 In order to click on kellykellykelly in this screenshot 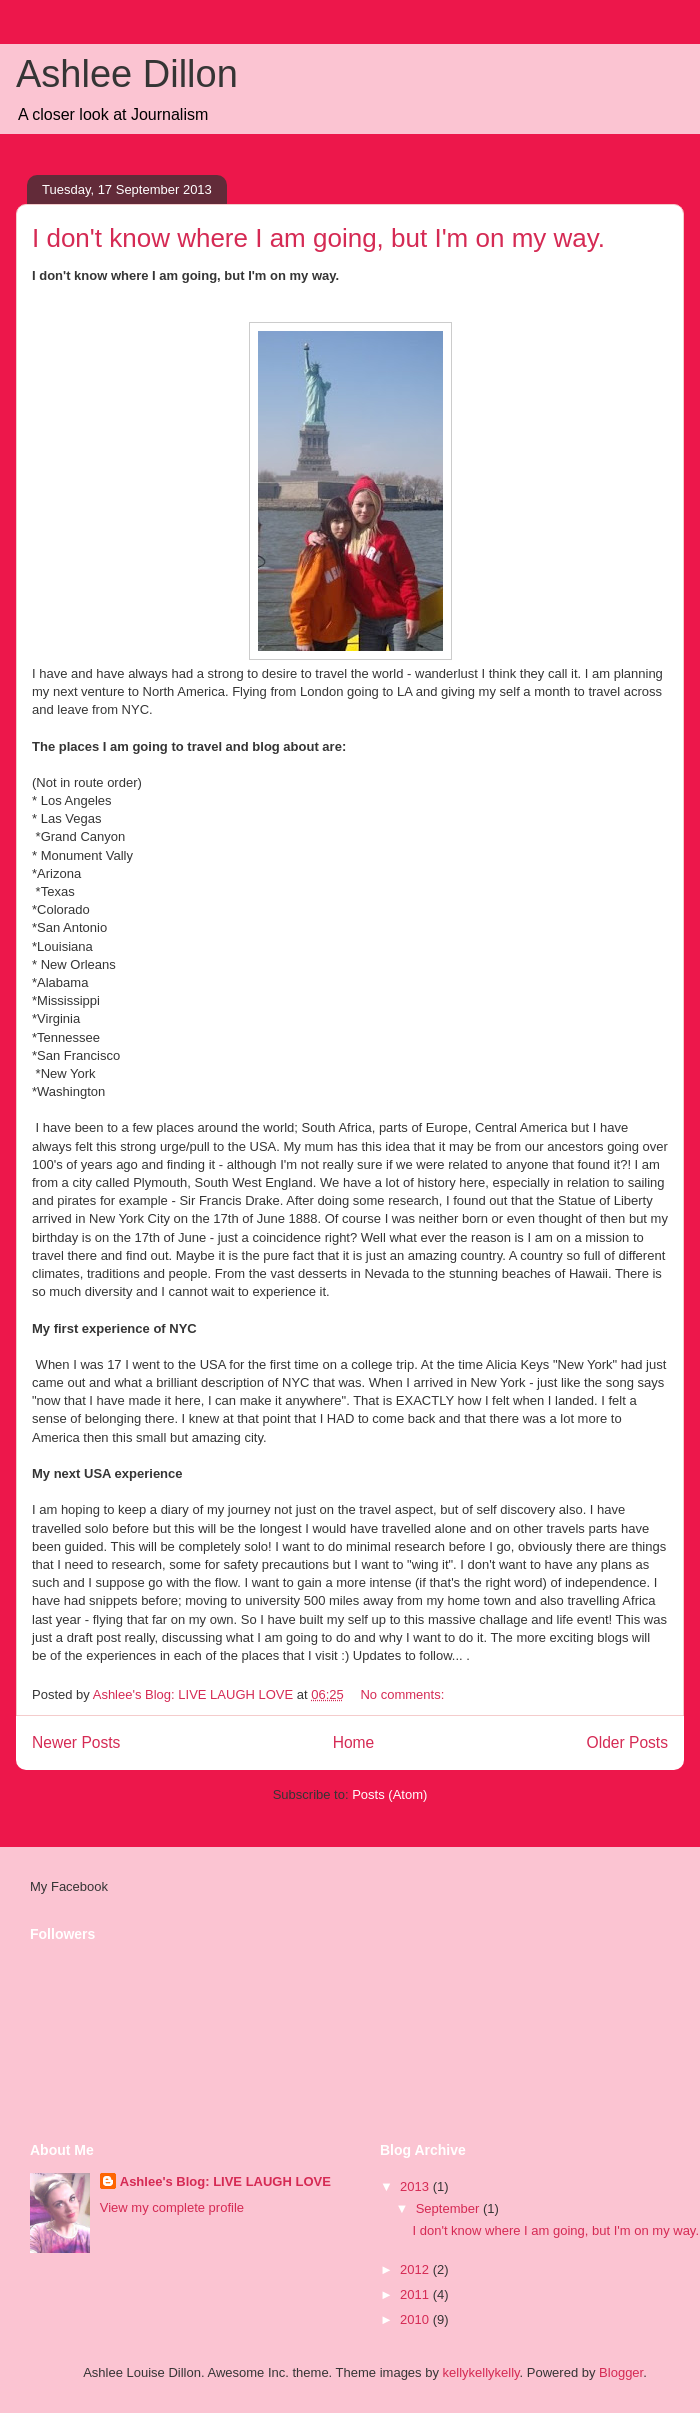, I will do `click(481, 2372)`.